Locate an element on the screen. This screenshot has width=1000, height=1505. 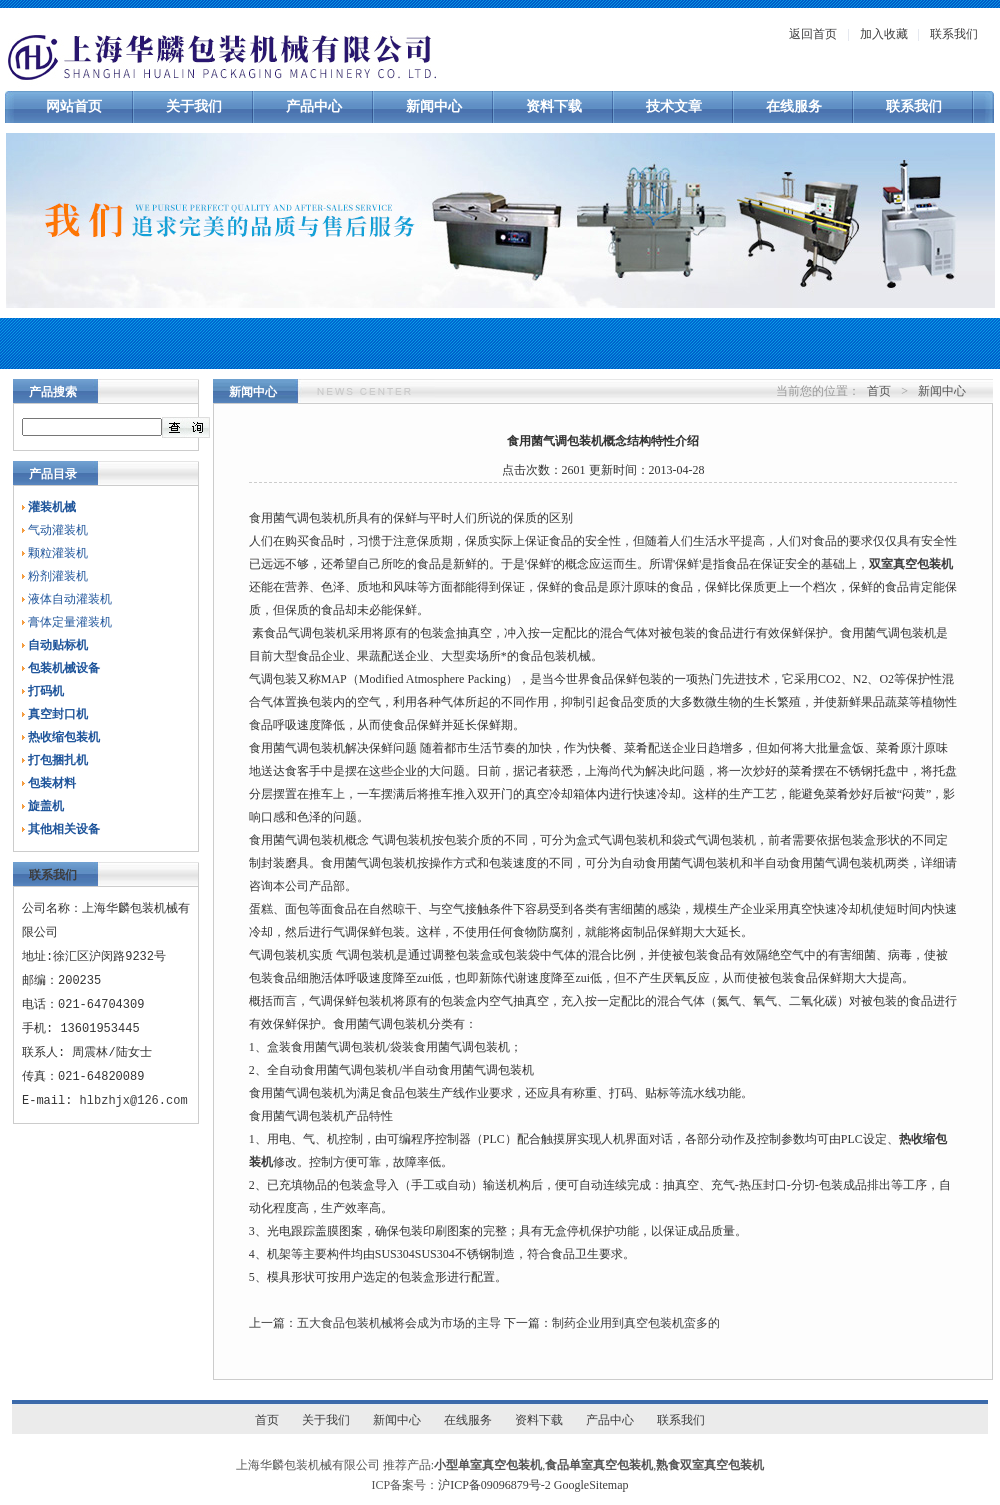
产品中心 is located at coordinates (314, 106).